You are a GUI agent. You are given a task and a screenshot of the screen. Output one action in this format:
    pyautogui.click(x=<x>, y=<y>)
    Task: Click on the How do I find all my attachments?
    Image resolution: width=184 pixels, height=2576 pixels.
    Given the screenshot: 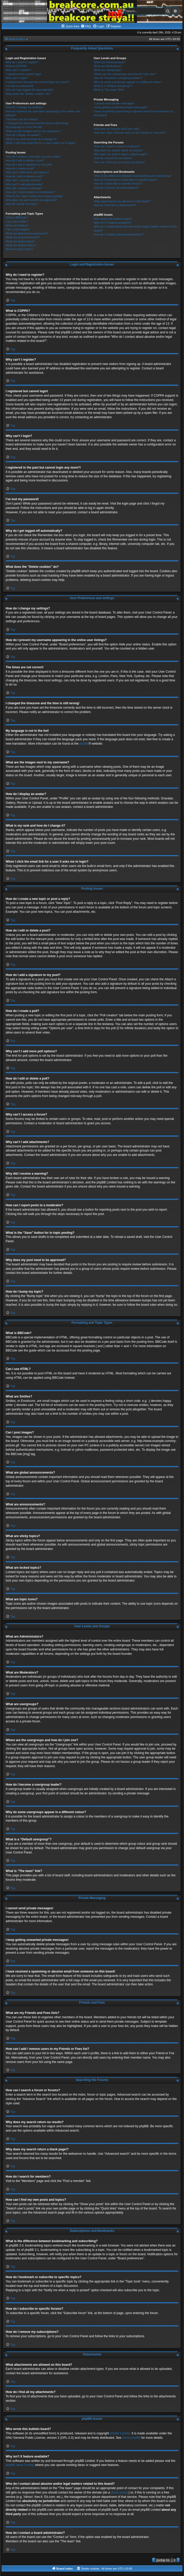 What is the action you would take?
    pyautogui.click(x=115, y=205)
    